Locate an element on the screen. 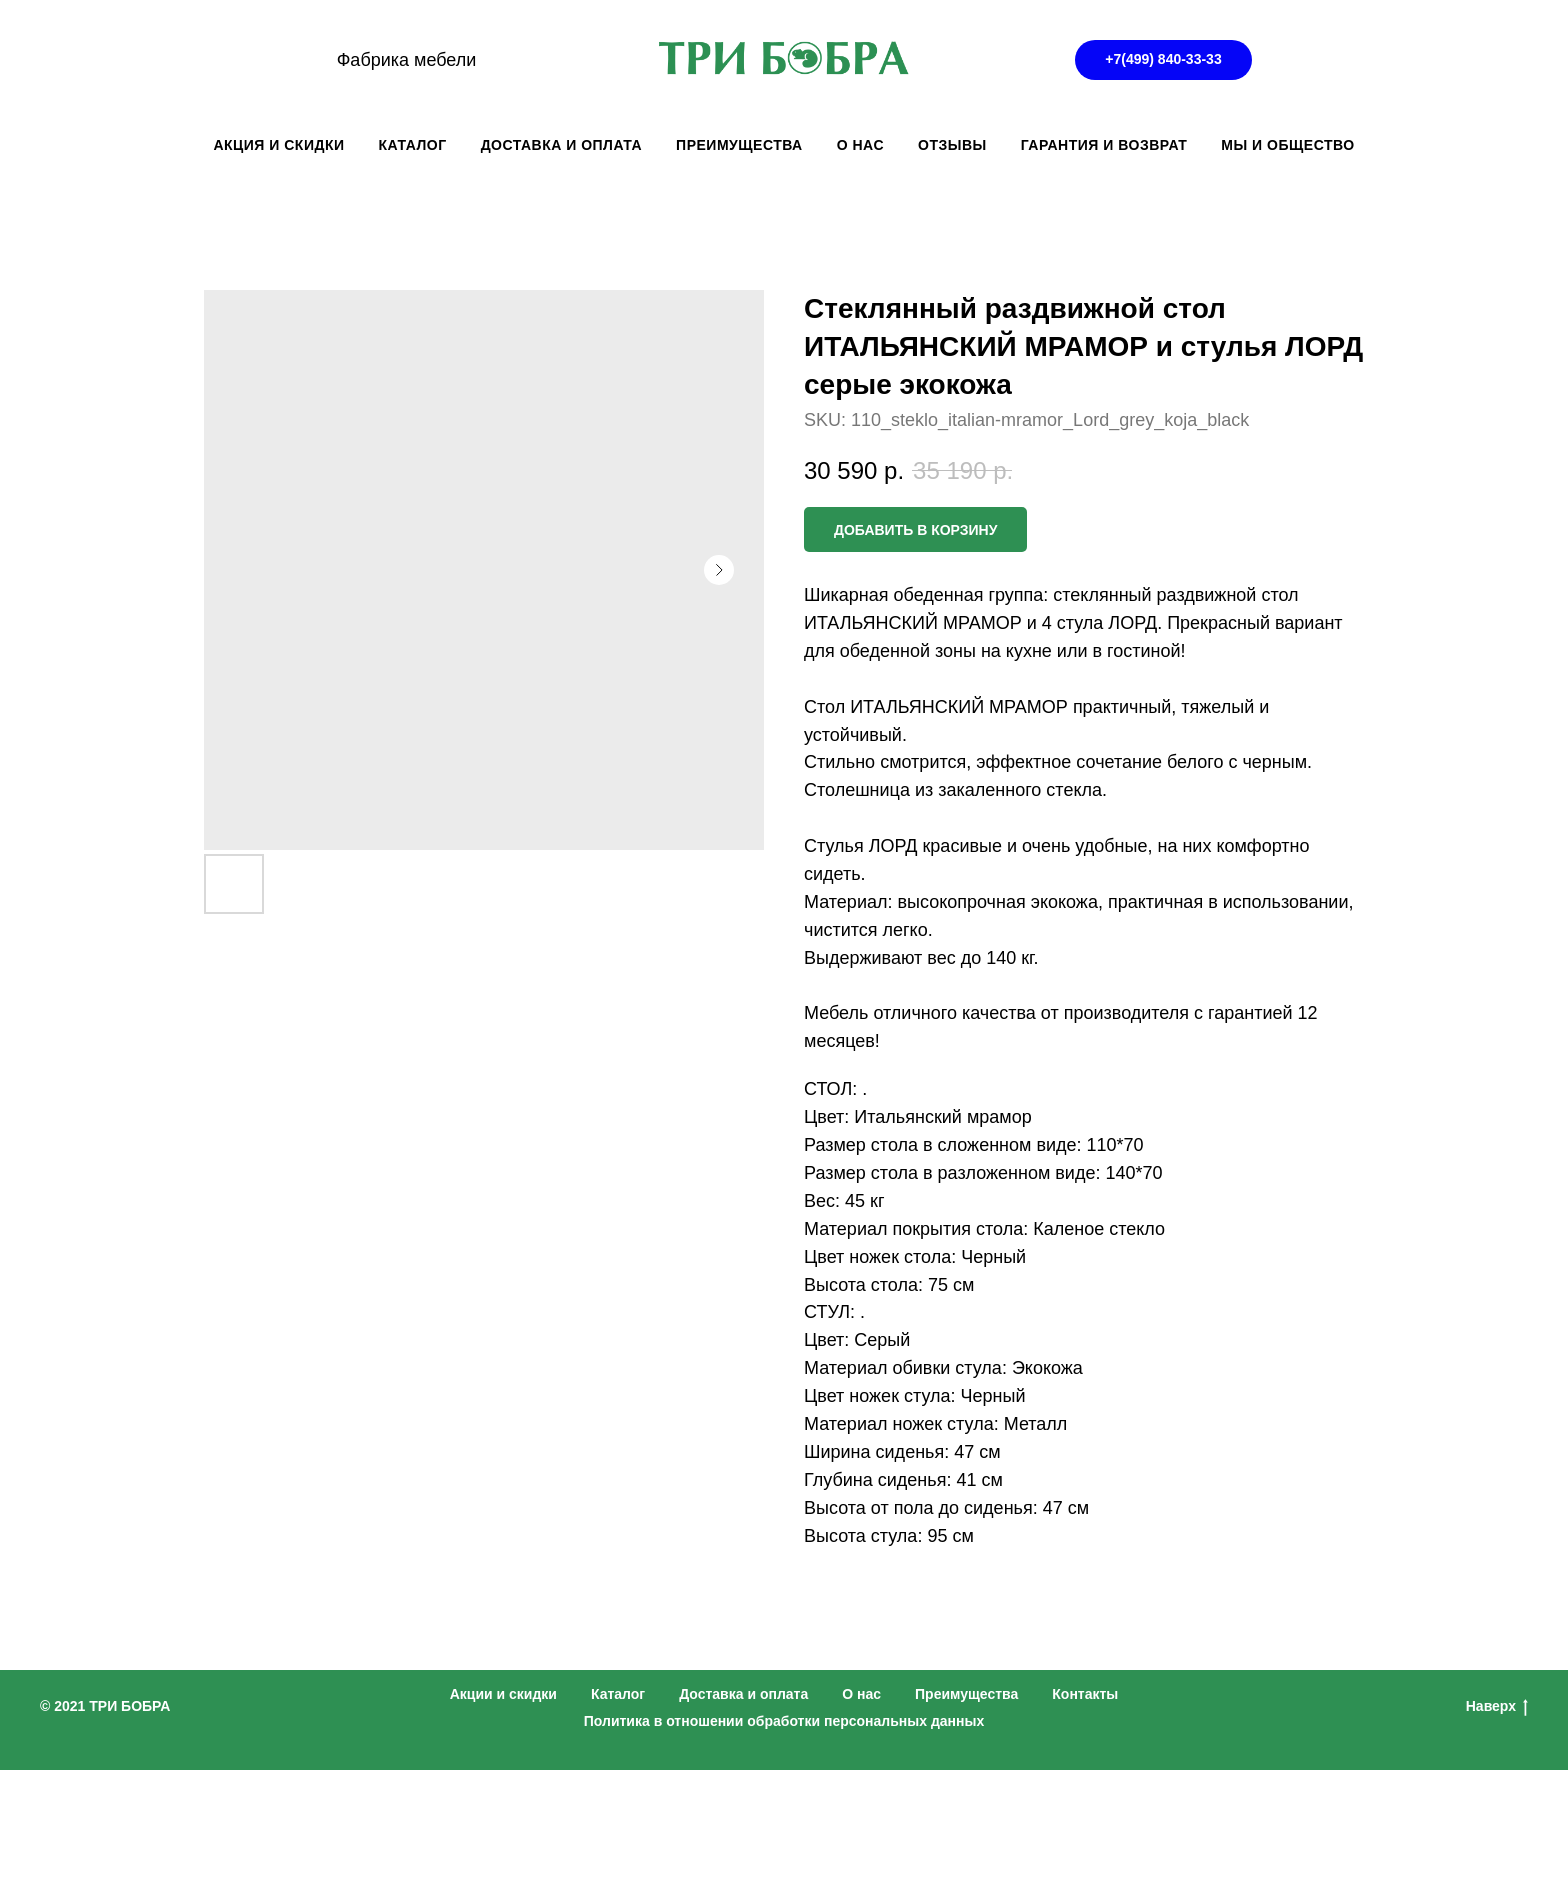 This screenshot has width=1568, height=1904. Преимущества is located at coordinates (966, 1694).